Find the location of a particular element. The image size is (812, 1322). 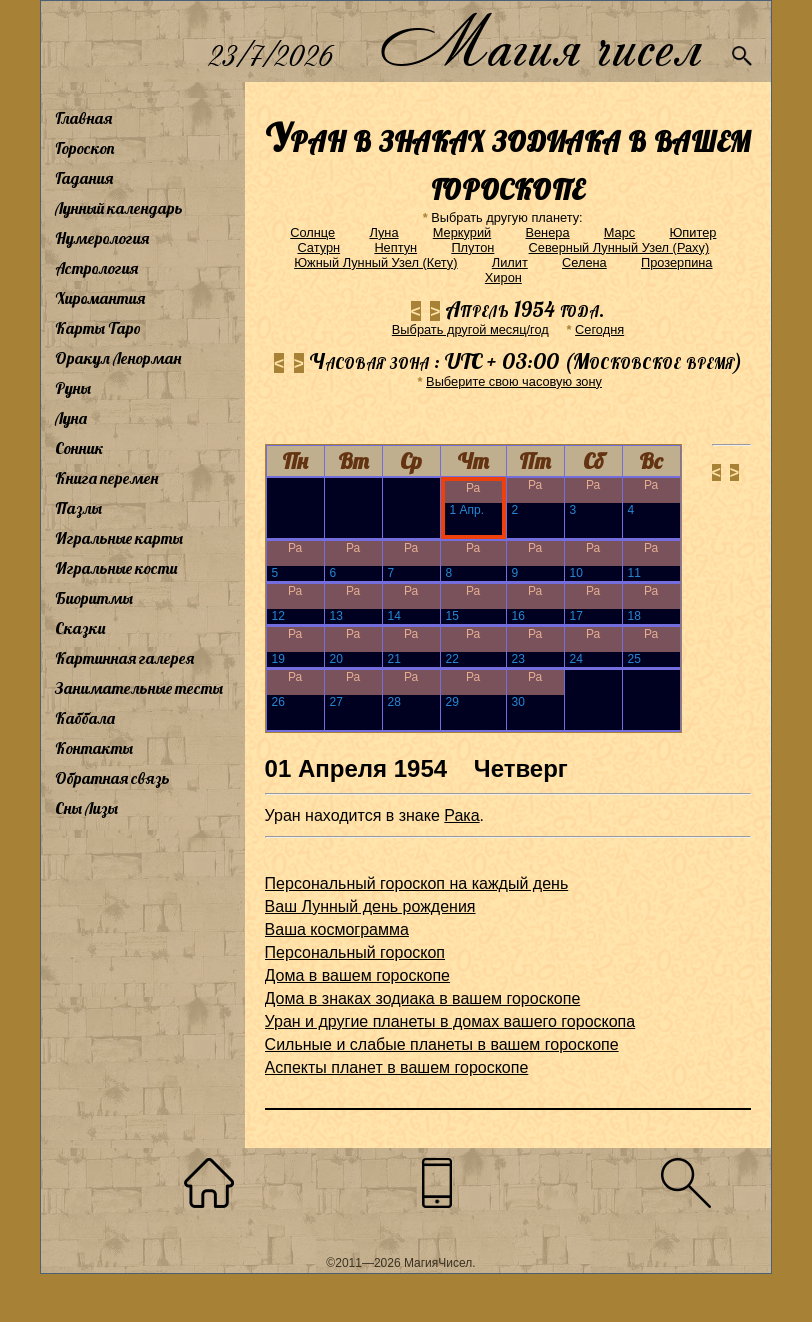

Меркурий is located at coordinates (462, 232).